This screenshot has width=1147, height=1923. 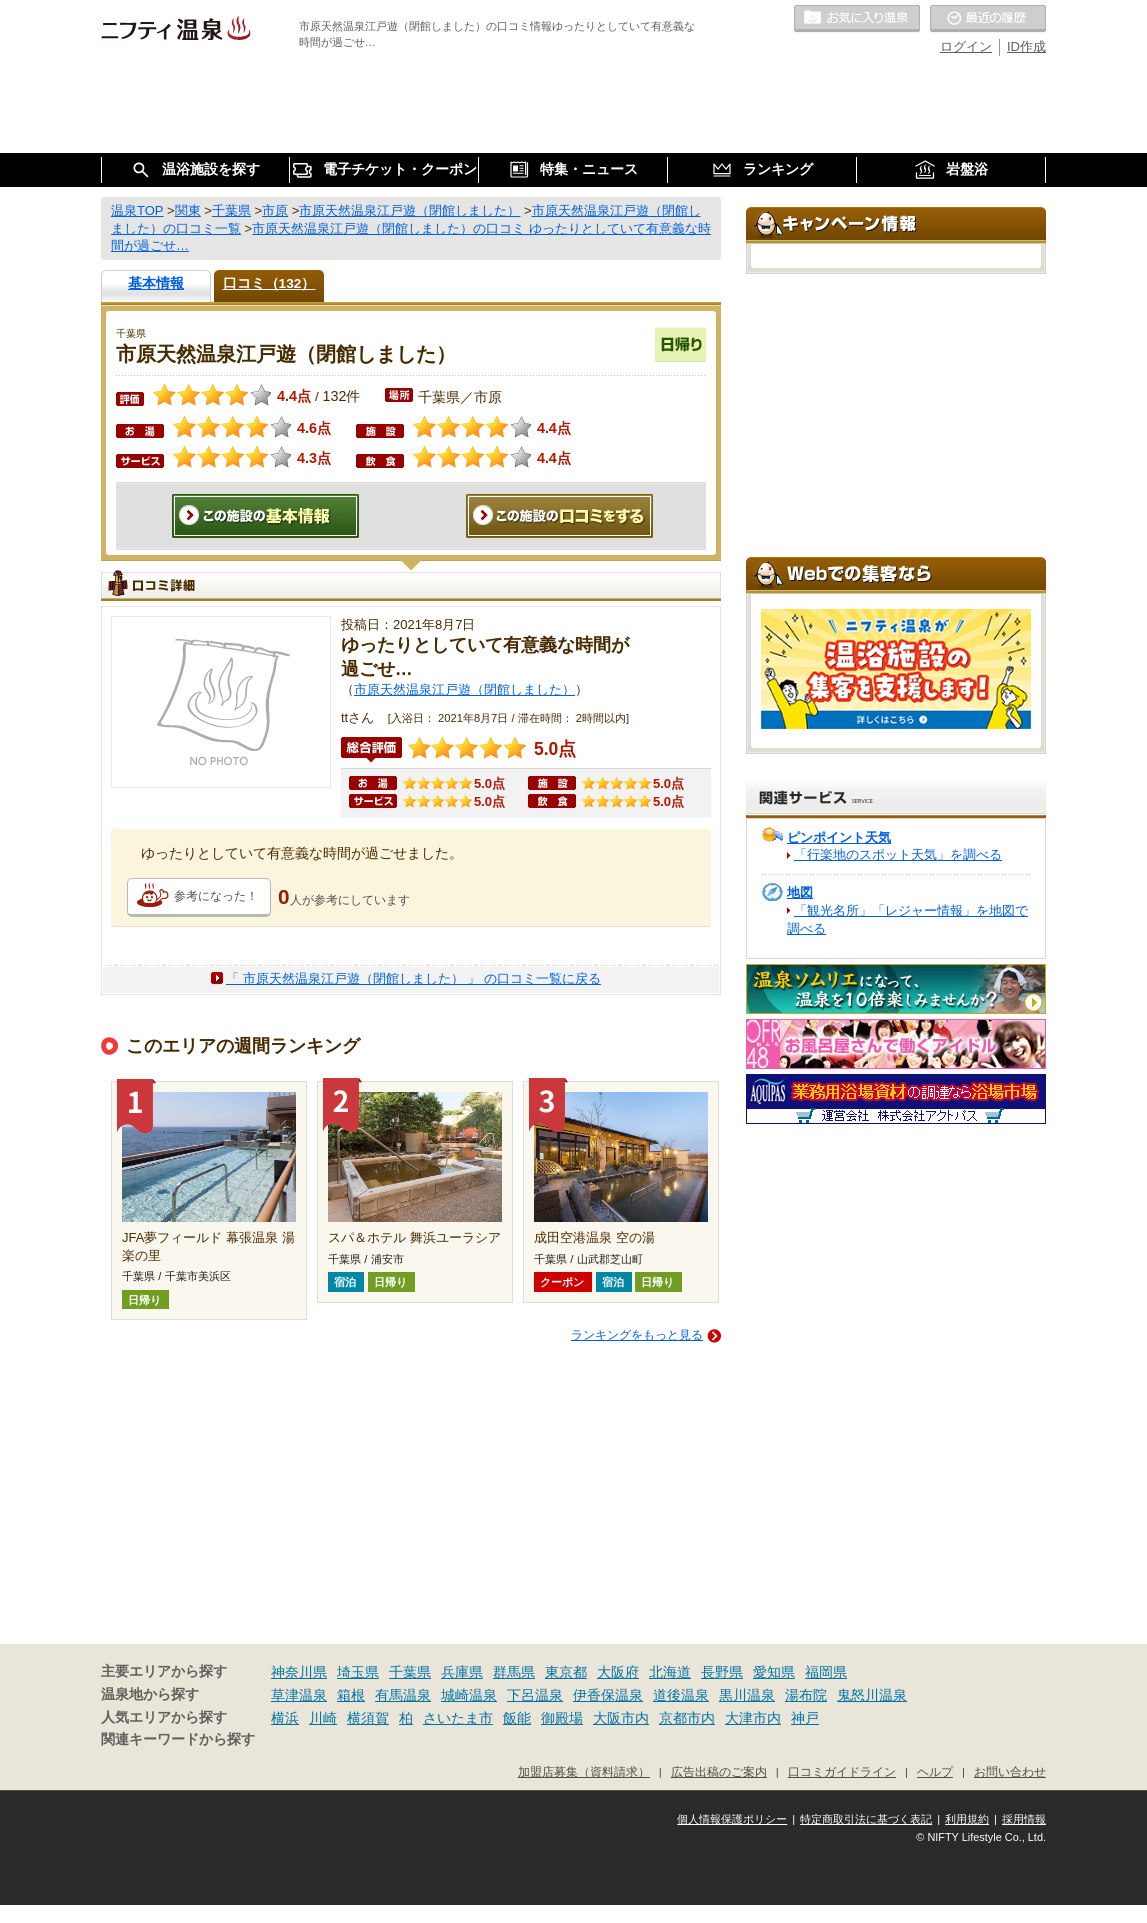 What do you see at coordinates (732, 1819) in the screenshot?
I see `個人情報保護ポリシー` at bounding box center [732, 1819].